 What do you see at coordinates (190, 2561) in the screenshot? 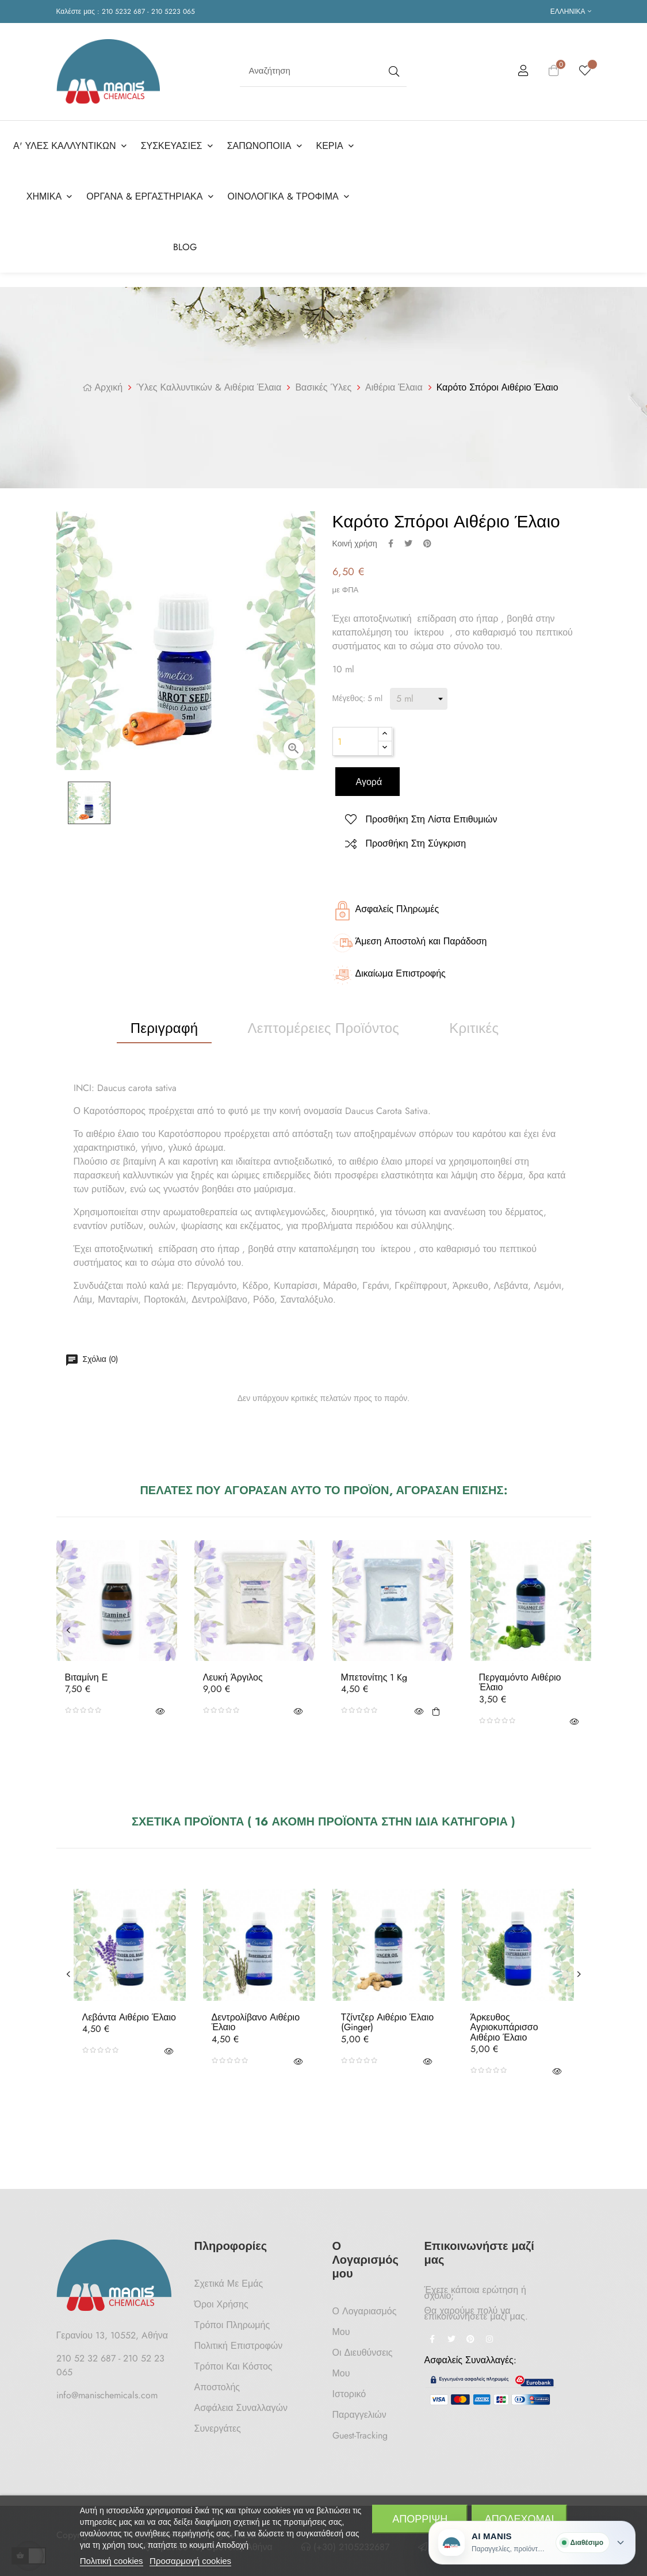
I see `Προσαρμογή cookies` at bounding box center [190, 2561].